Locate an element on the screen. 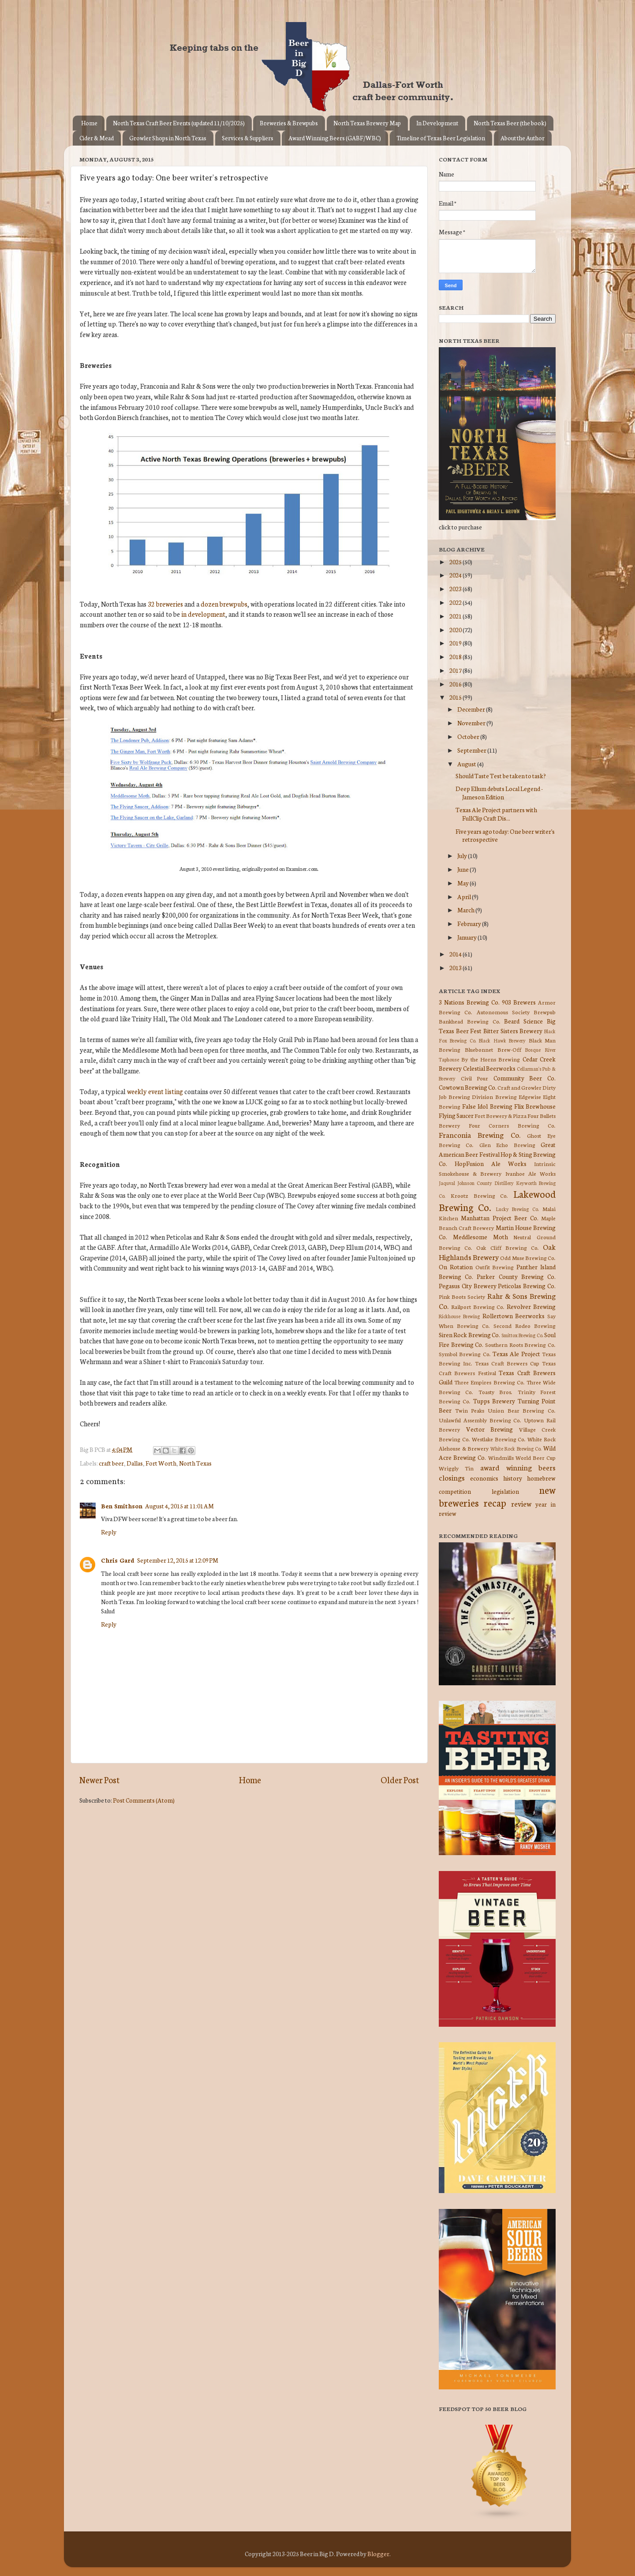 Image resolution: width=635 pixels, height=2576 pixels. economics is located at coordinates (484, 1478).